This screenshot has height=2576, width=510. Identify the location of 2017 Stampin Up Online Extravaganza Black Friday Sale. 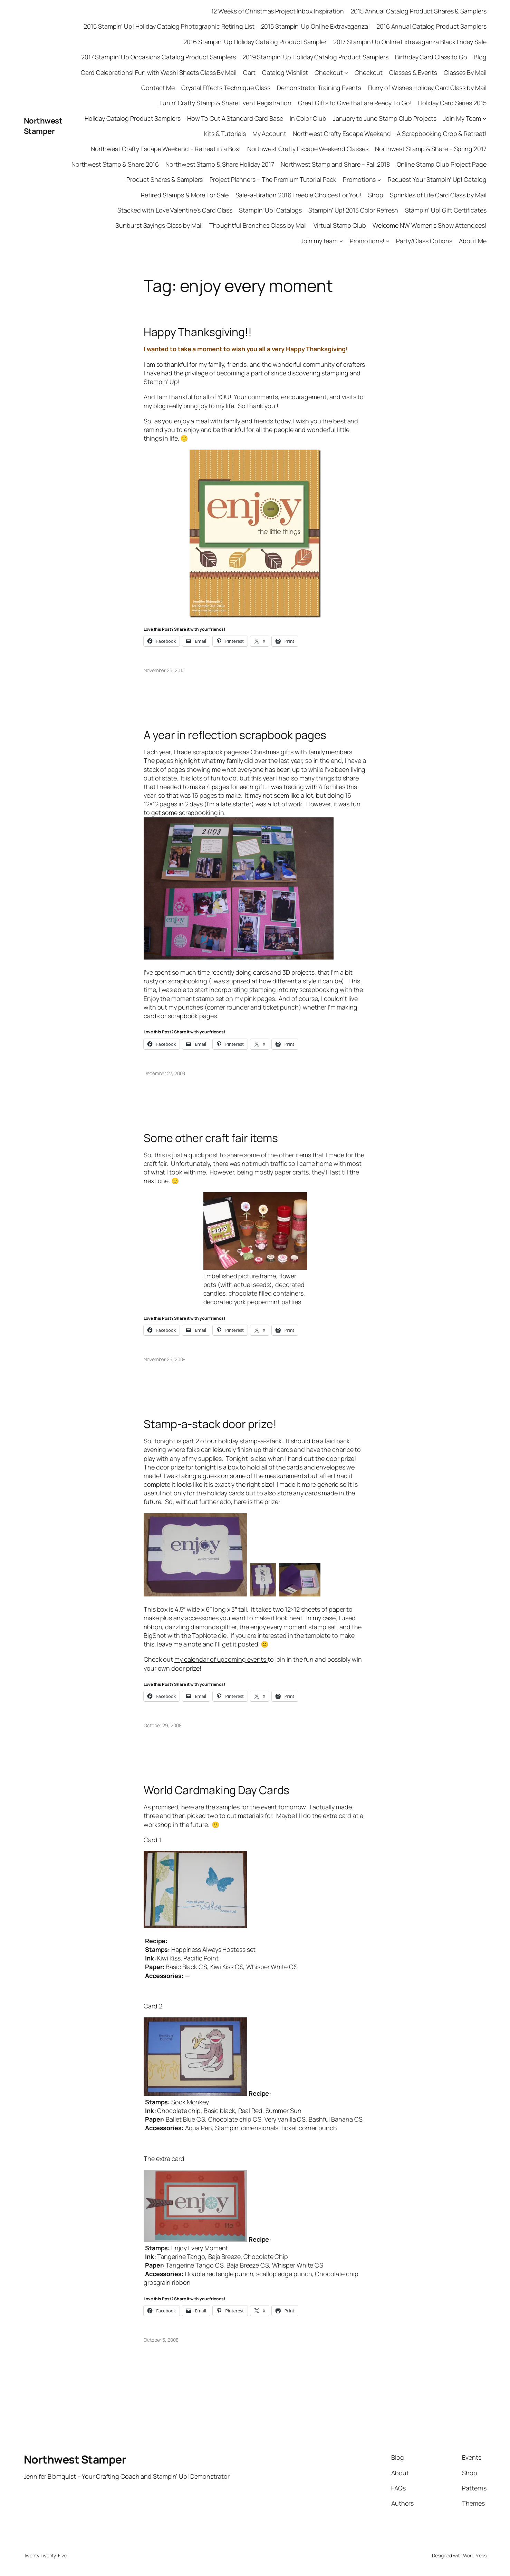
(410, 42).